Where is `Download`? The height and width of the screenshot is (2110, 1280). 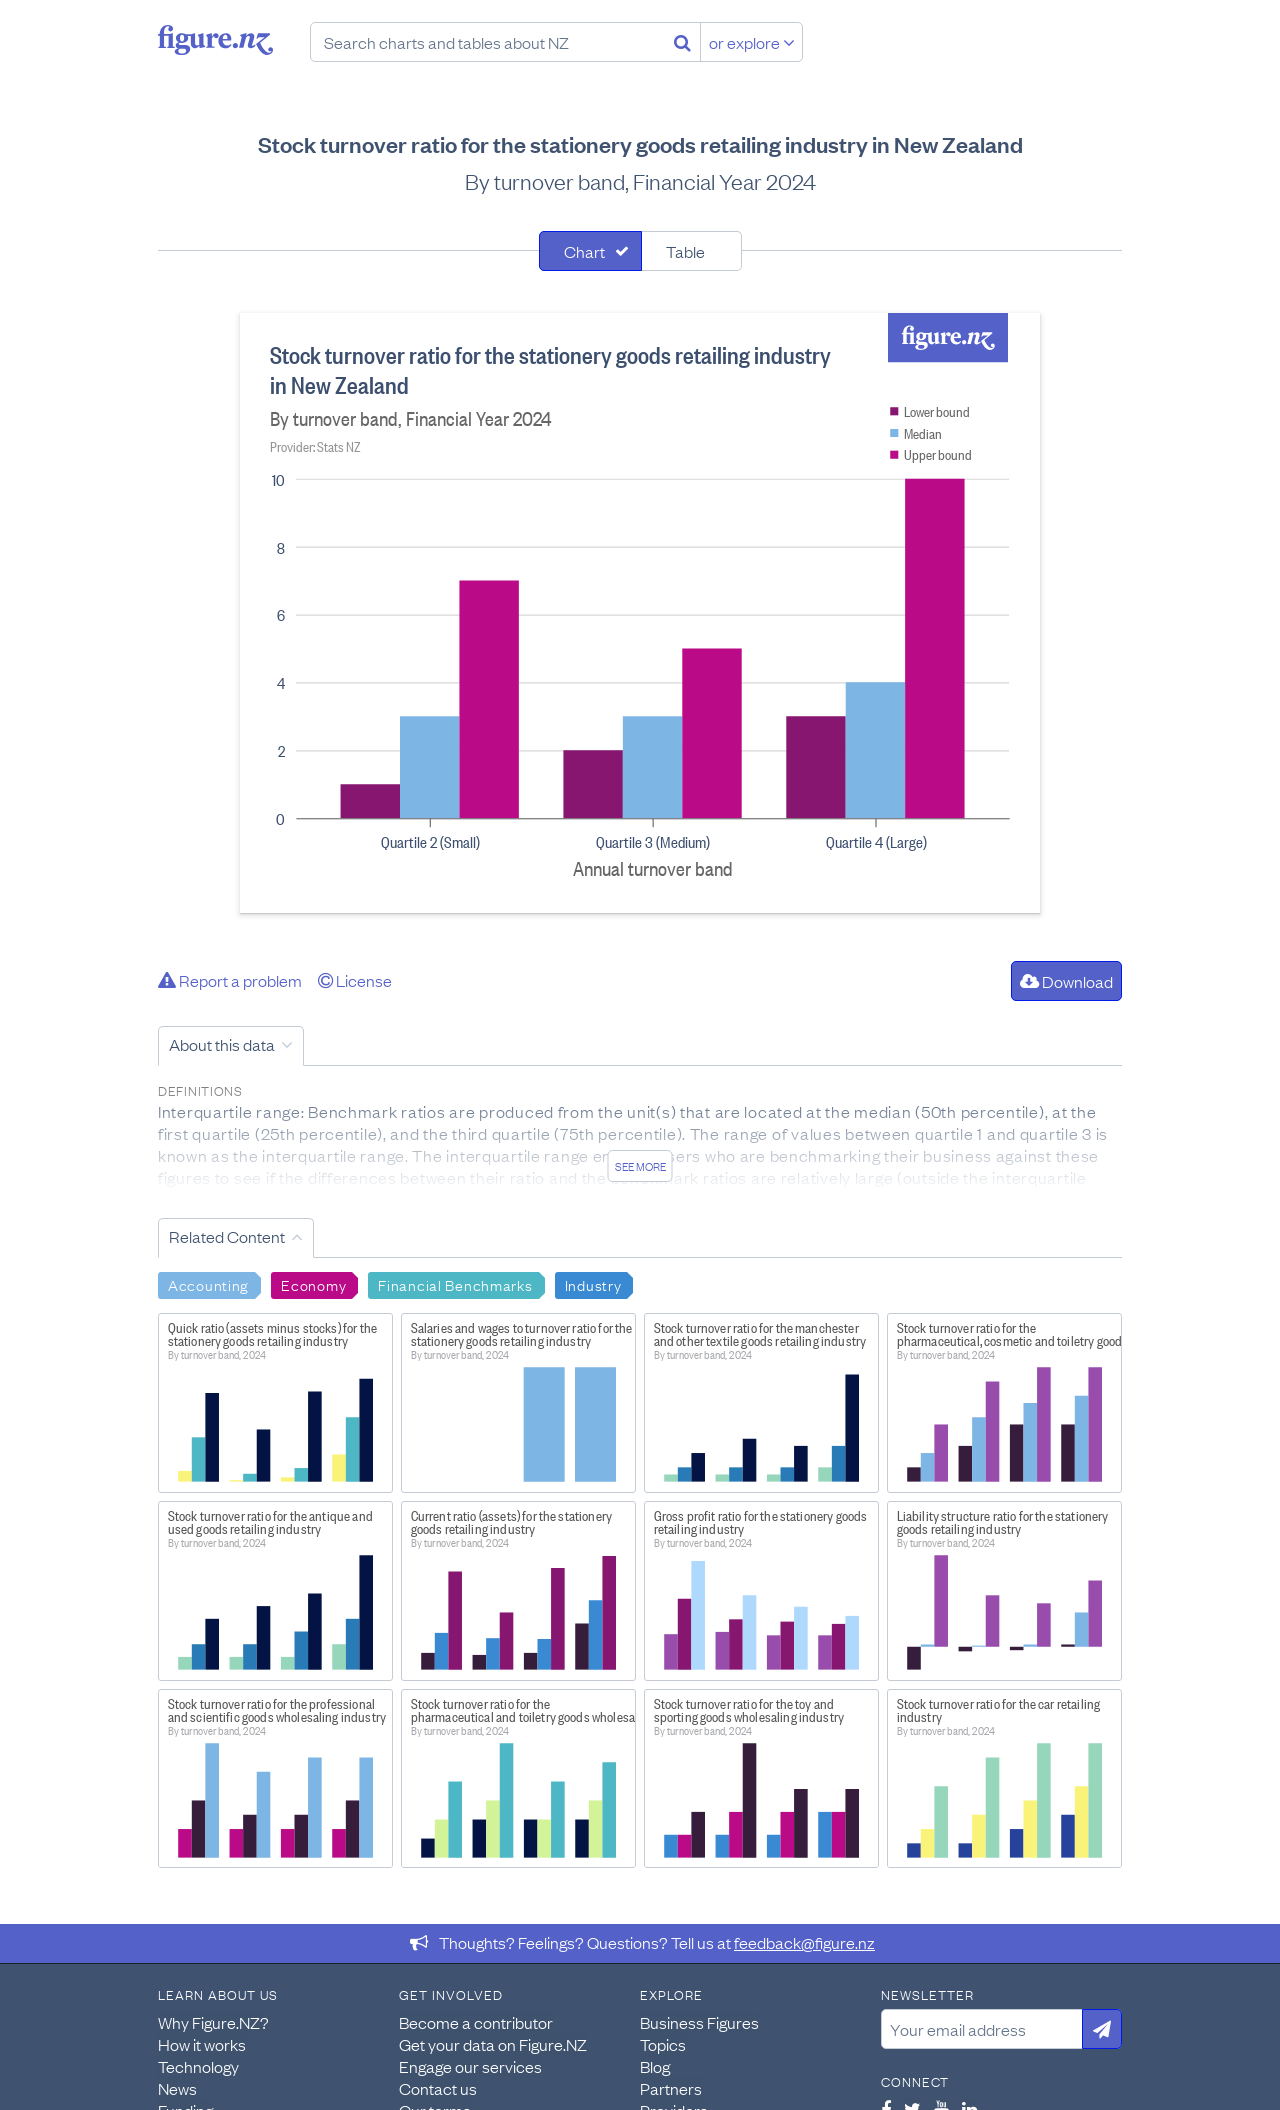
Download is located at coordinates (1066, 981).